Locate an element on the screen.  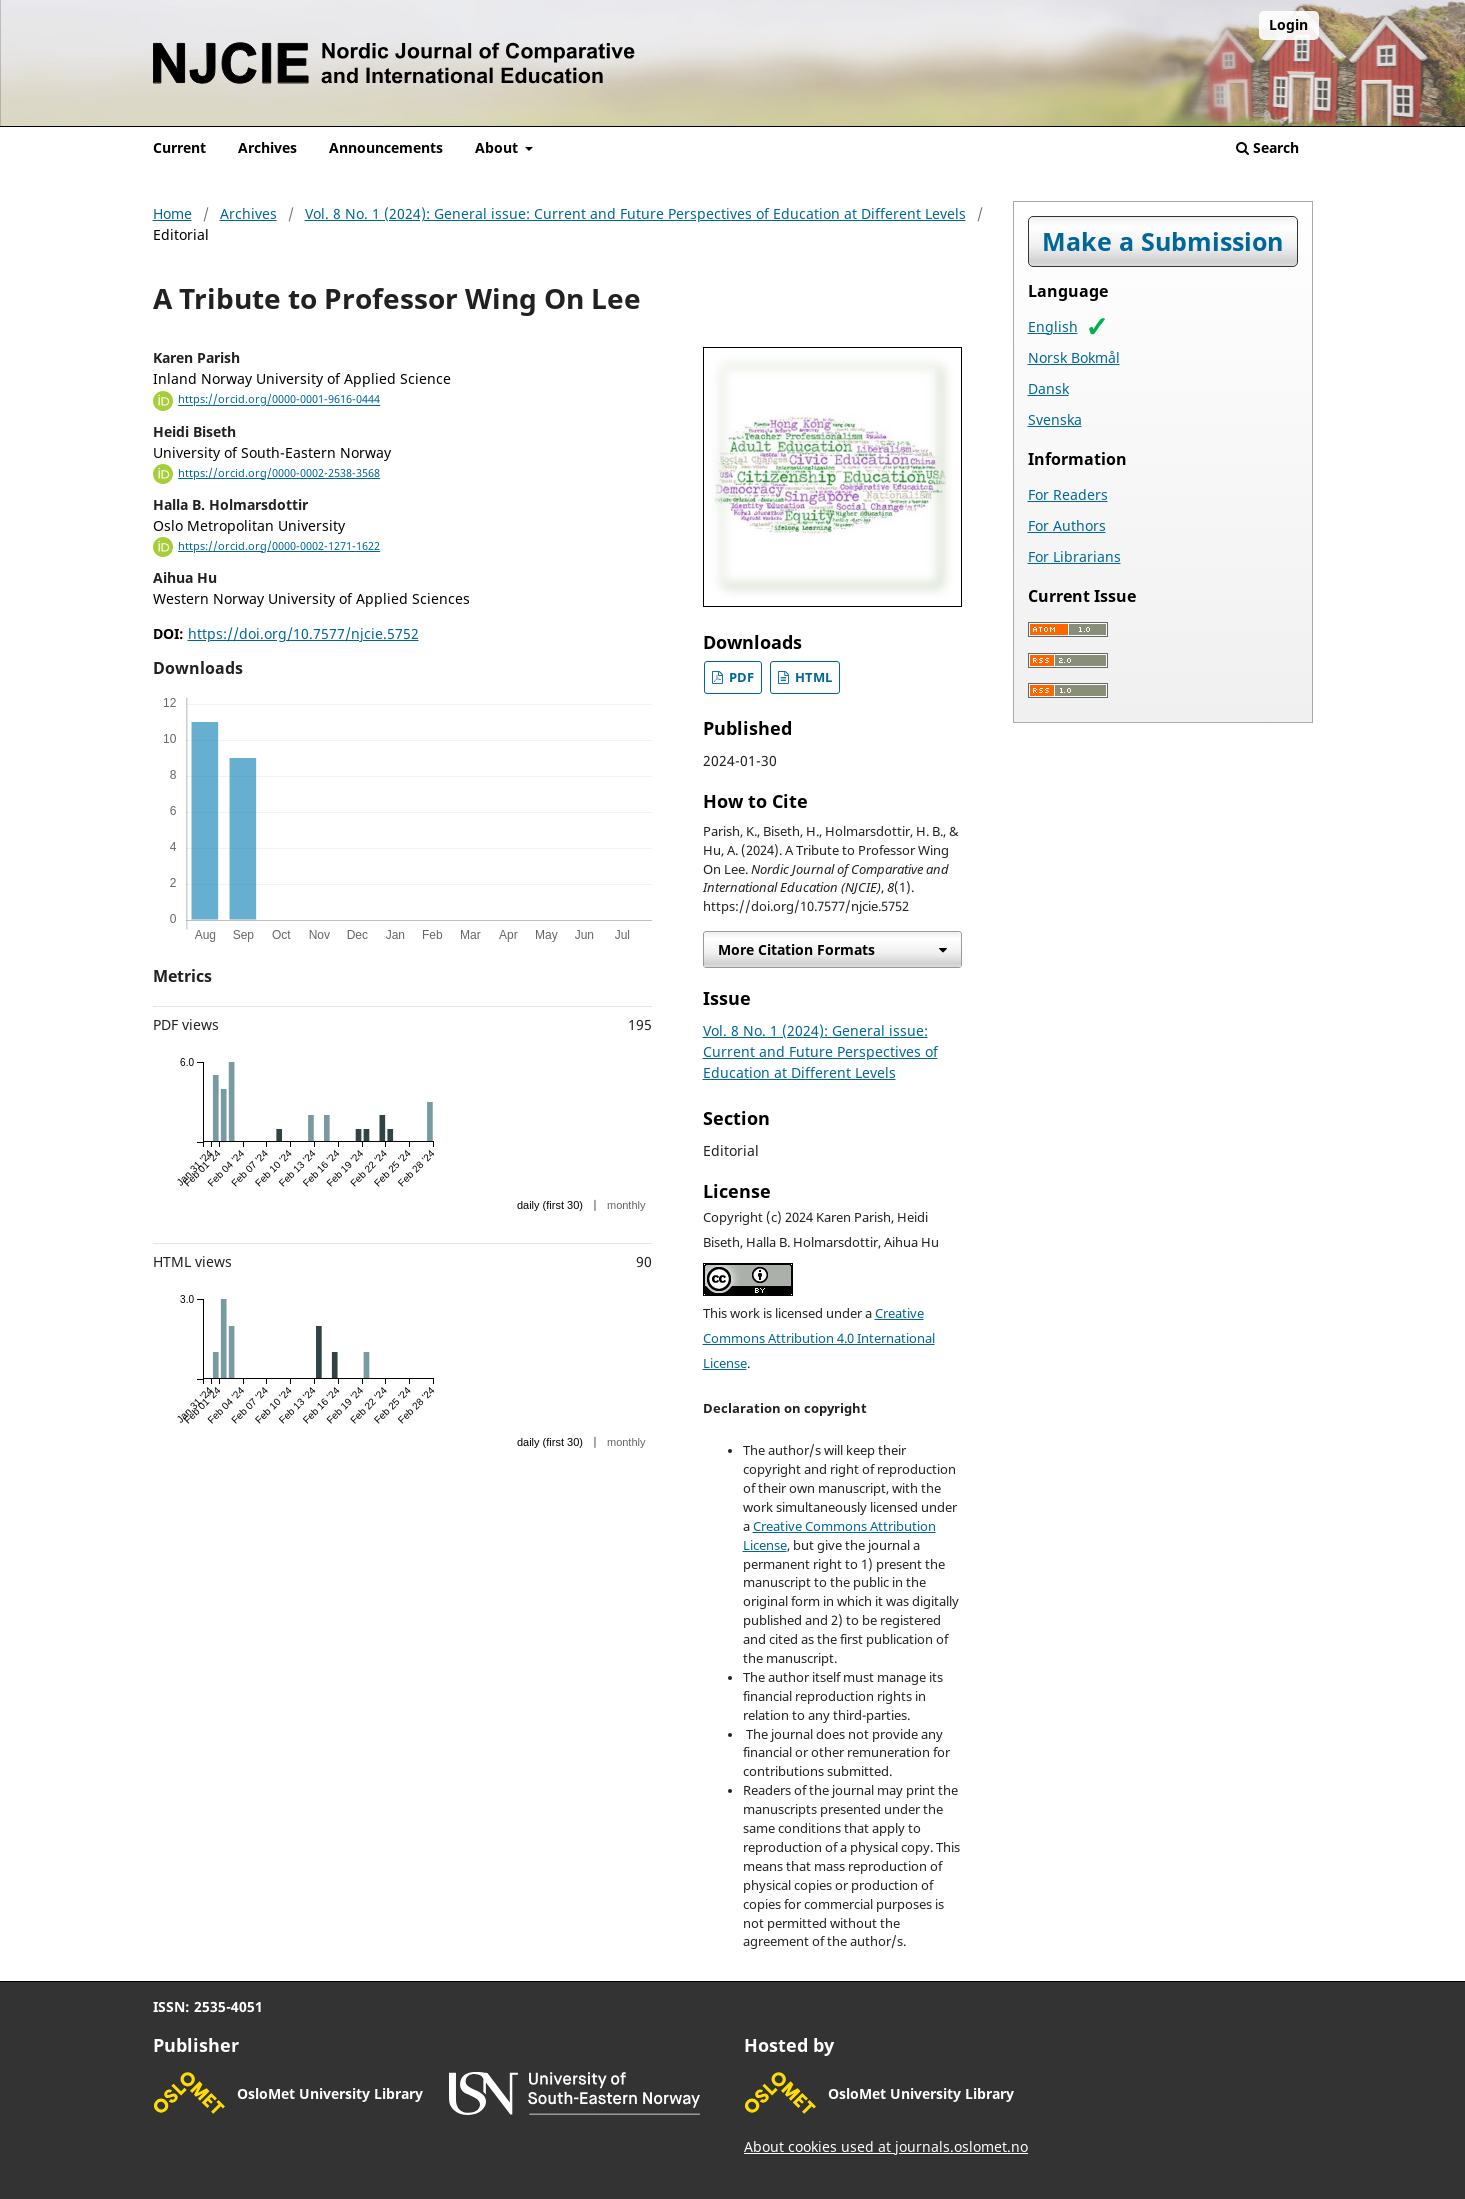
PDF is located at coordinates (740, 677).